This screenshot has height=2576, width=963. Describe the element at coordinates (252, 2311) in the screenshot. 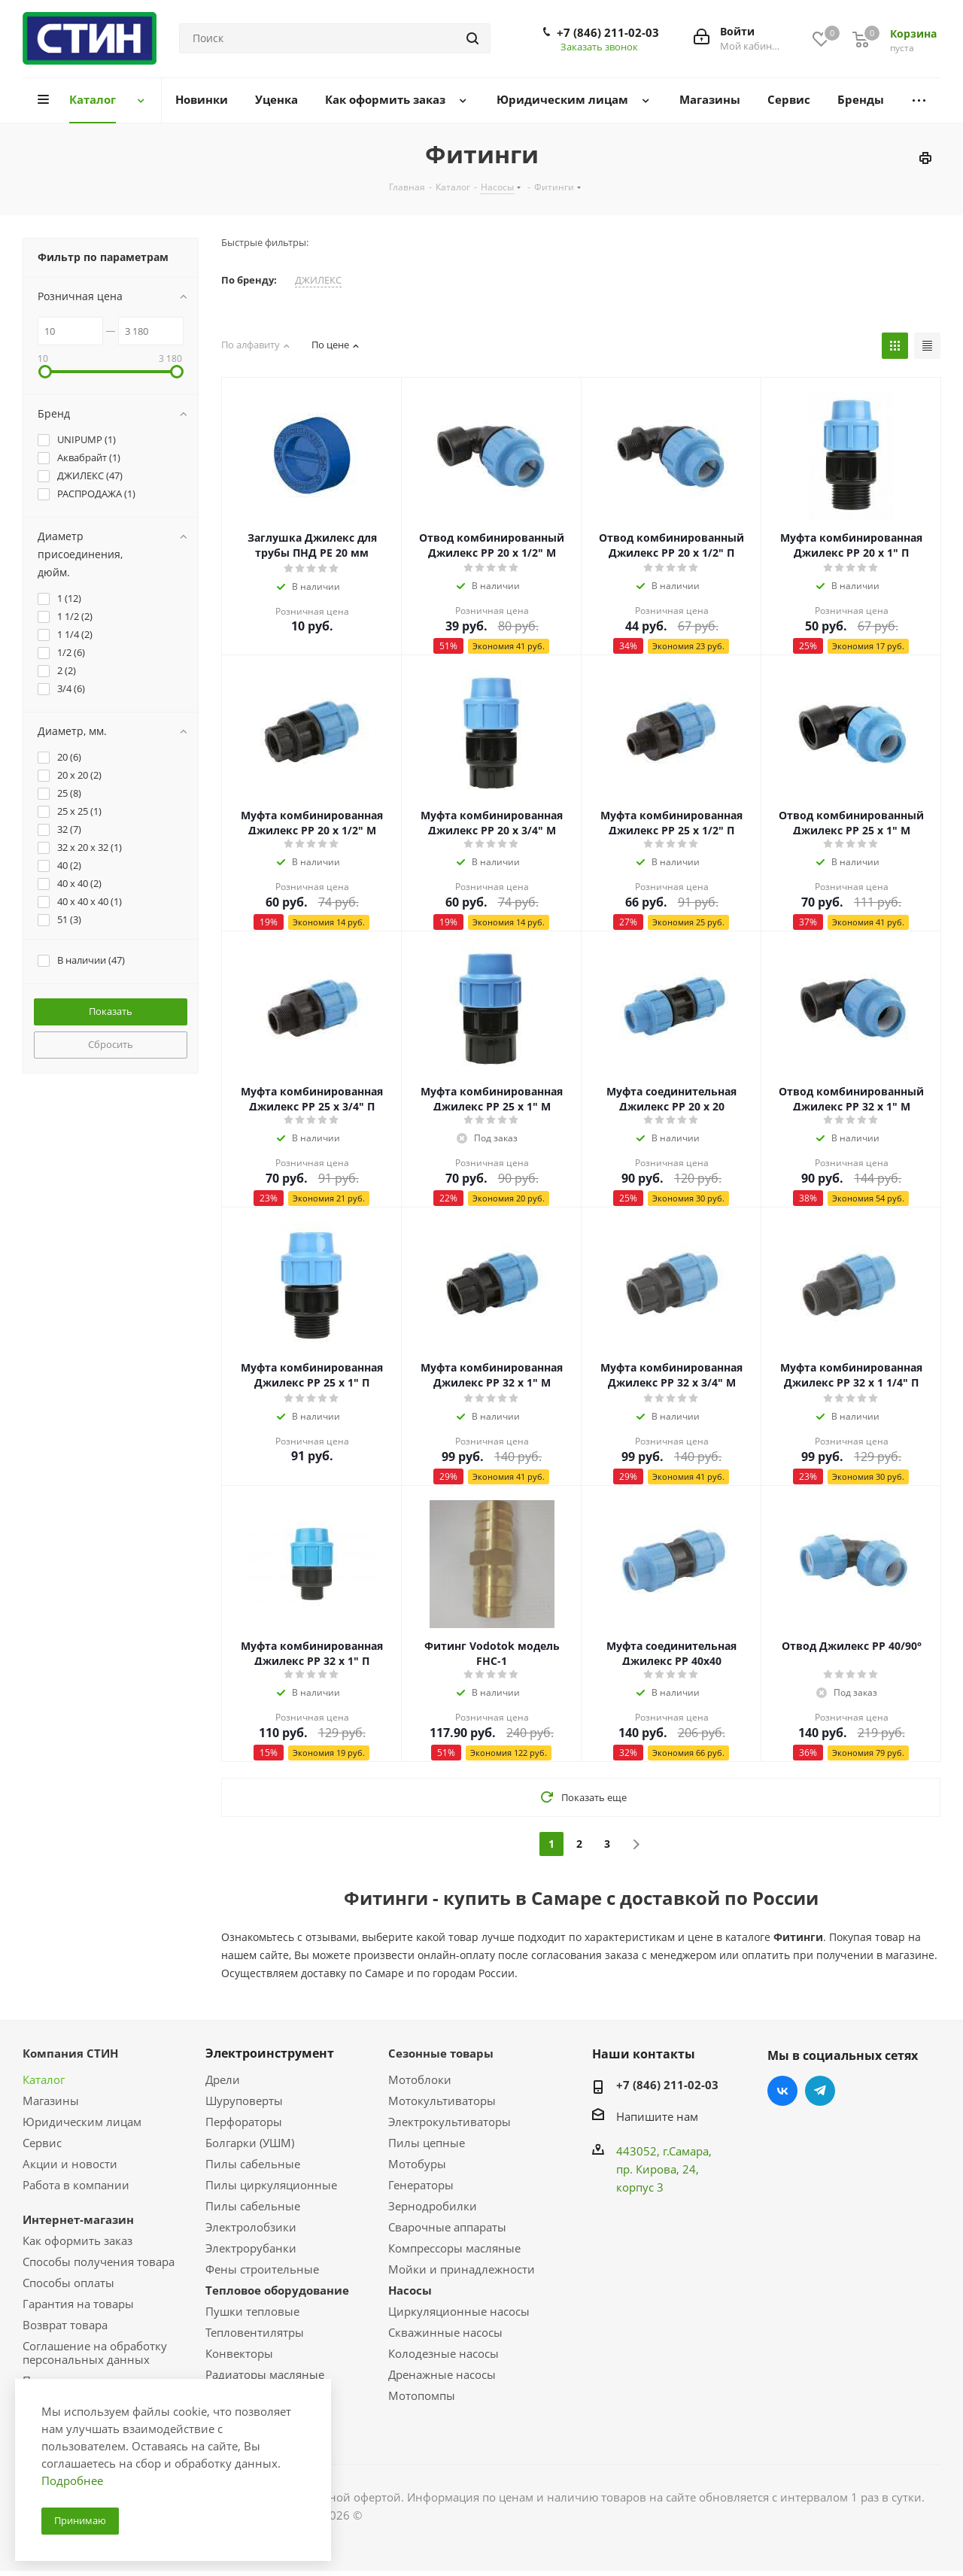

I see `Пушки тепловые` at that location.